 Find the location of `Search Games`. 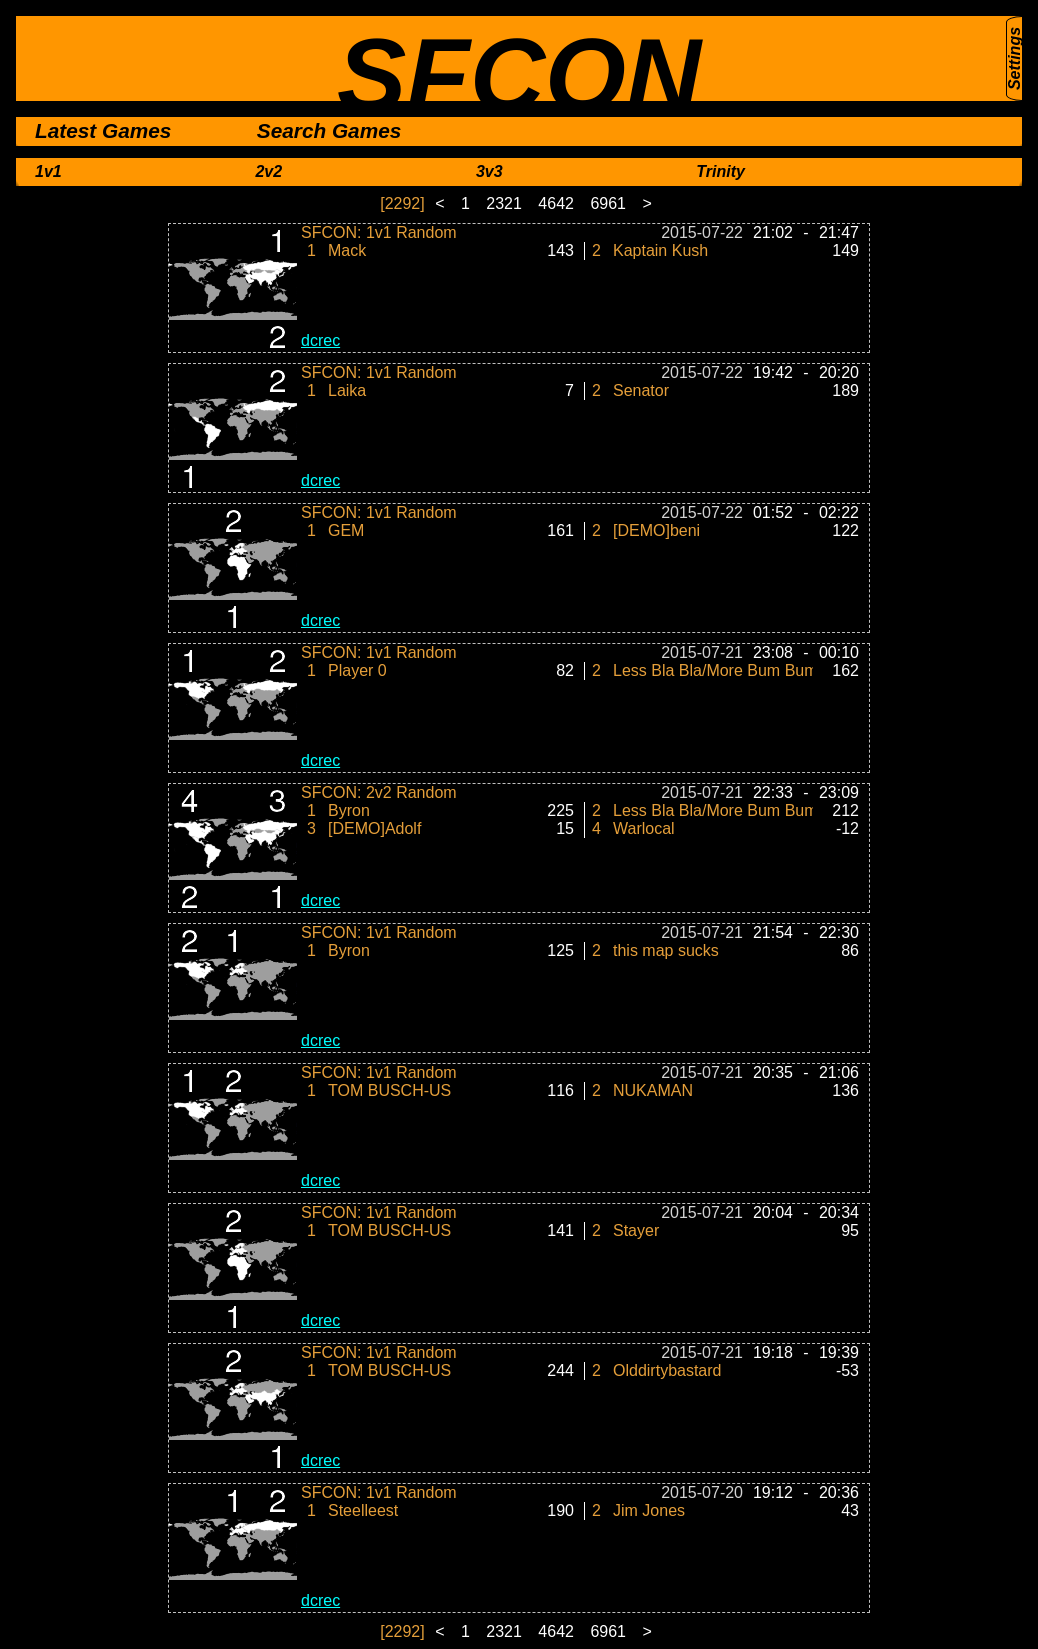

Search Games is located at coordinates (329, 130).